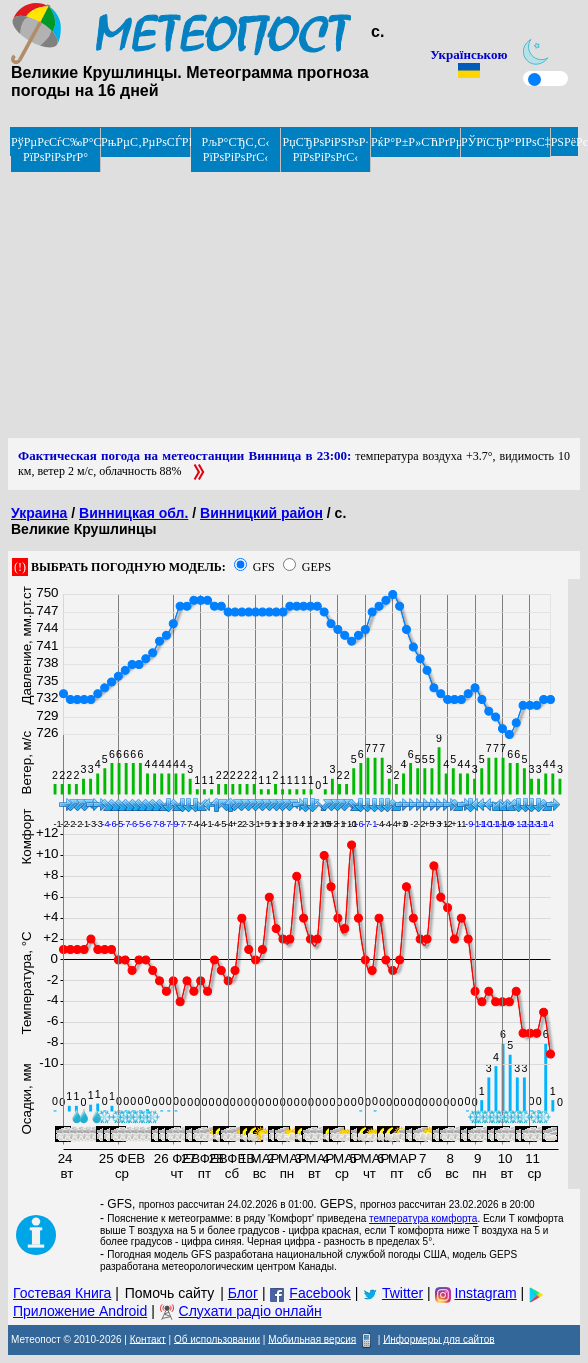 The height and width of the screenshot is (1363, 588). What do you see at coordinates (438, 1338) in the screenshot?
I see `Информеры для сайтов` at bounding box center [438, 1338].